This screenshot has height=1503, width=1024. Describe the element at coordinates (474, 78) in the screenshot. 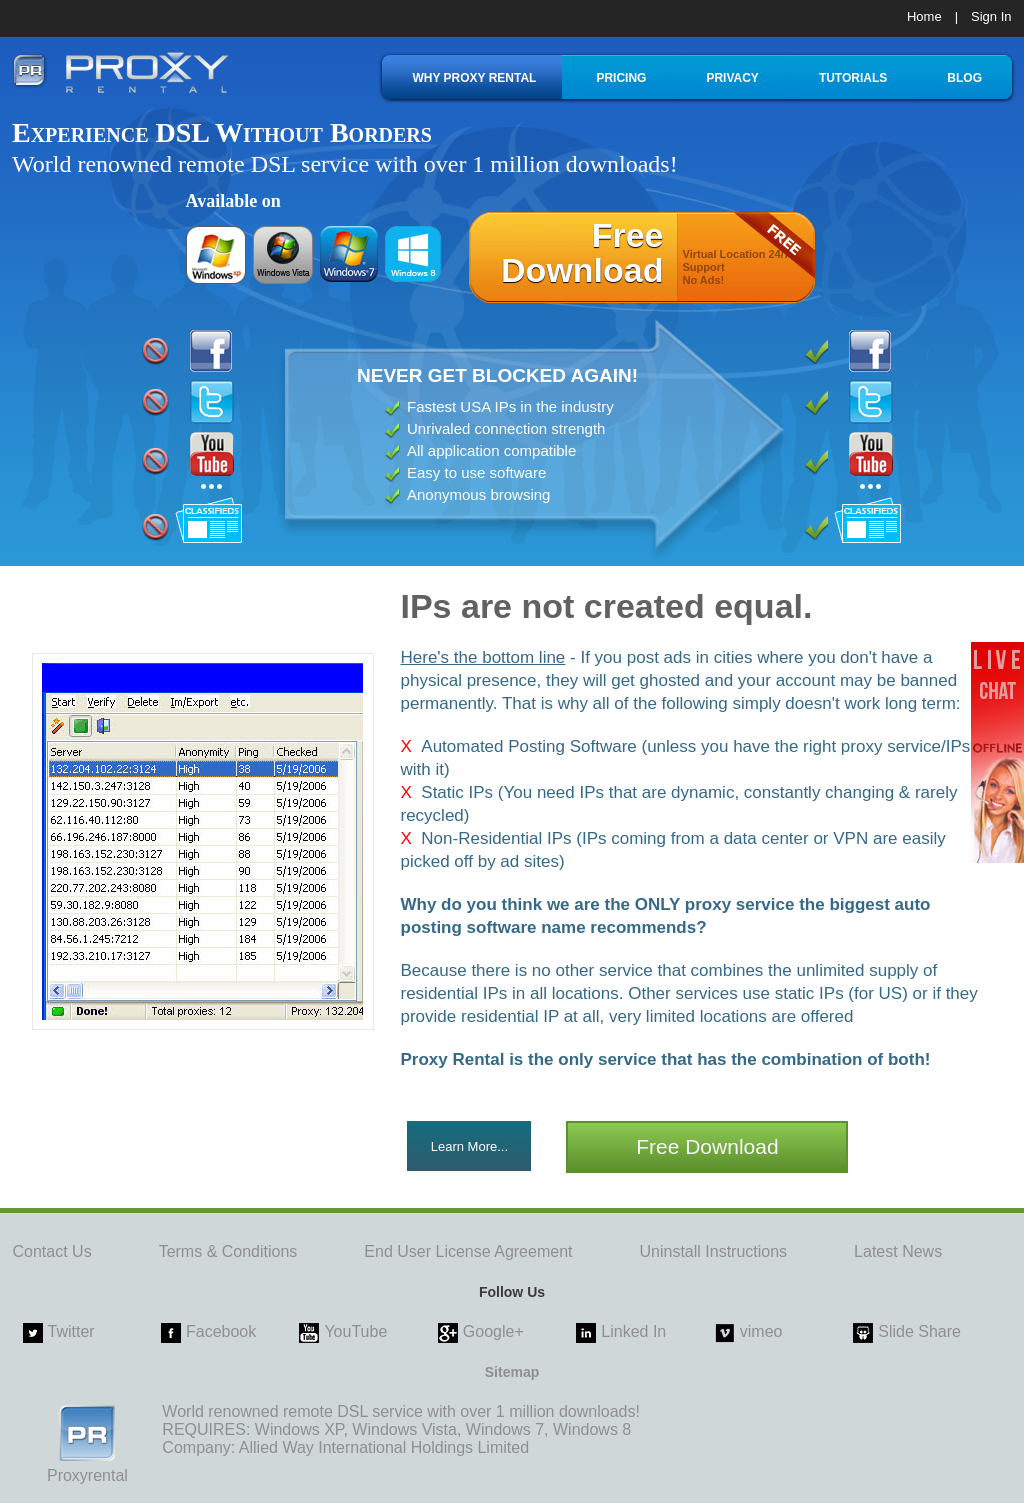

I see `WHY PROXY RENTAL` at that location.